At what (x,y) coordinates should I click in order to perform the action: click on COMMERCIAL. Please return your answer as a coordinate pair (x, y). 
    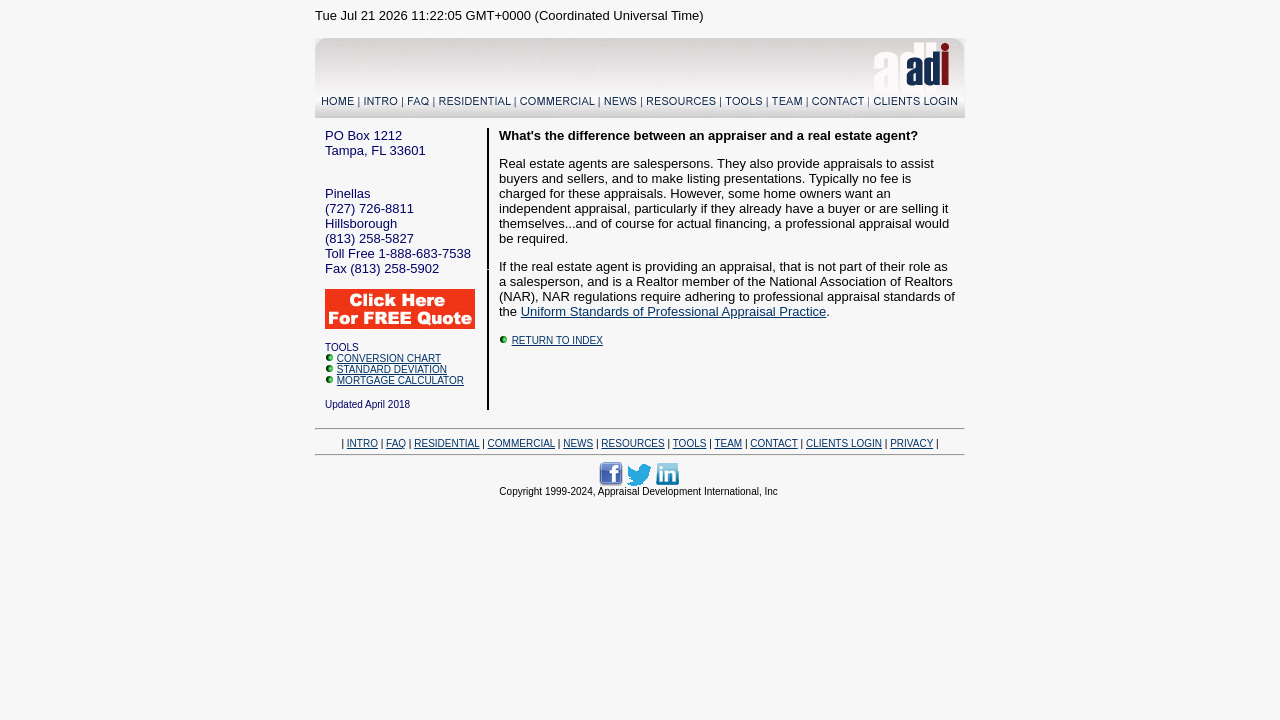
    Looking at the image, I should click on (521, 443).